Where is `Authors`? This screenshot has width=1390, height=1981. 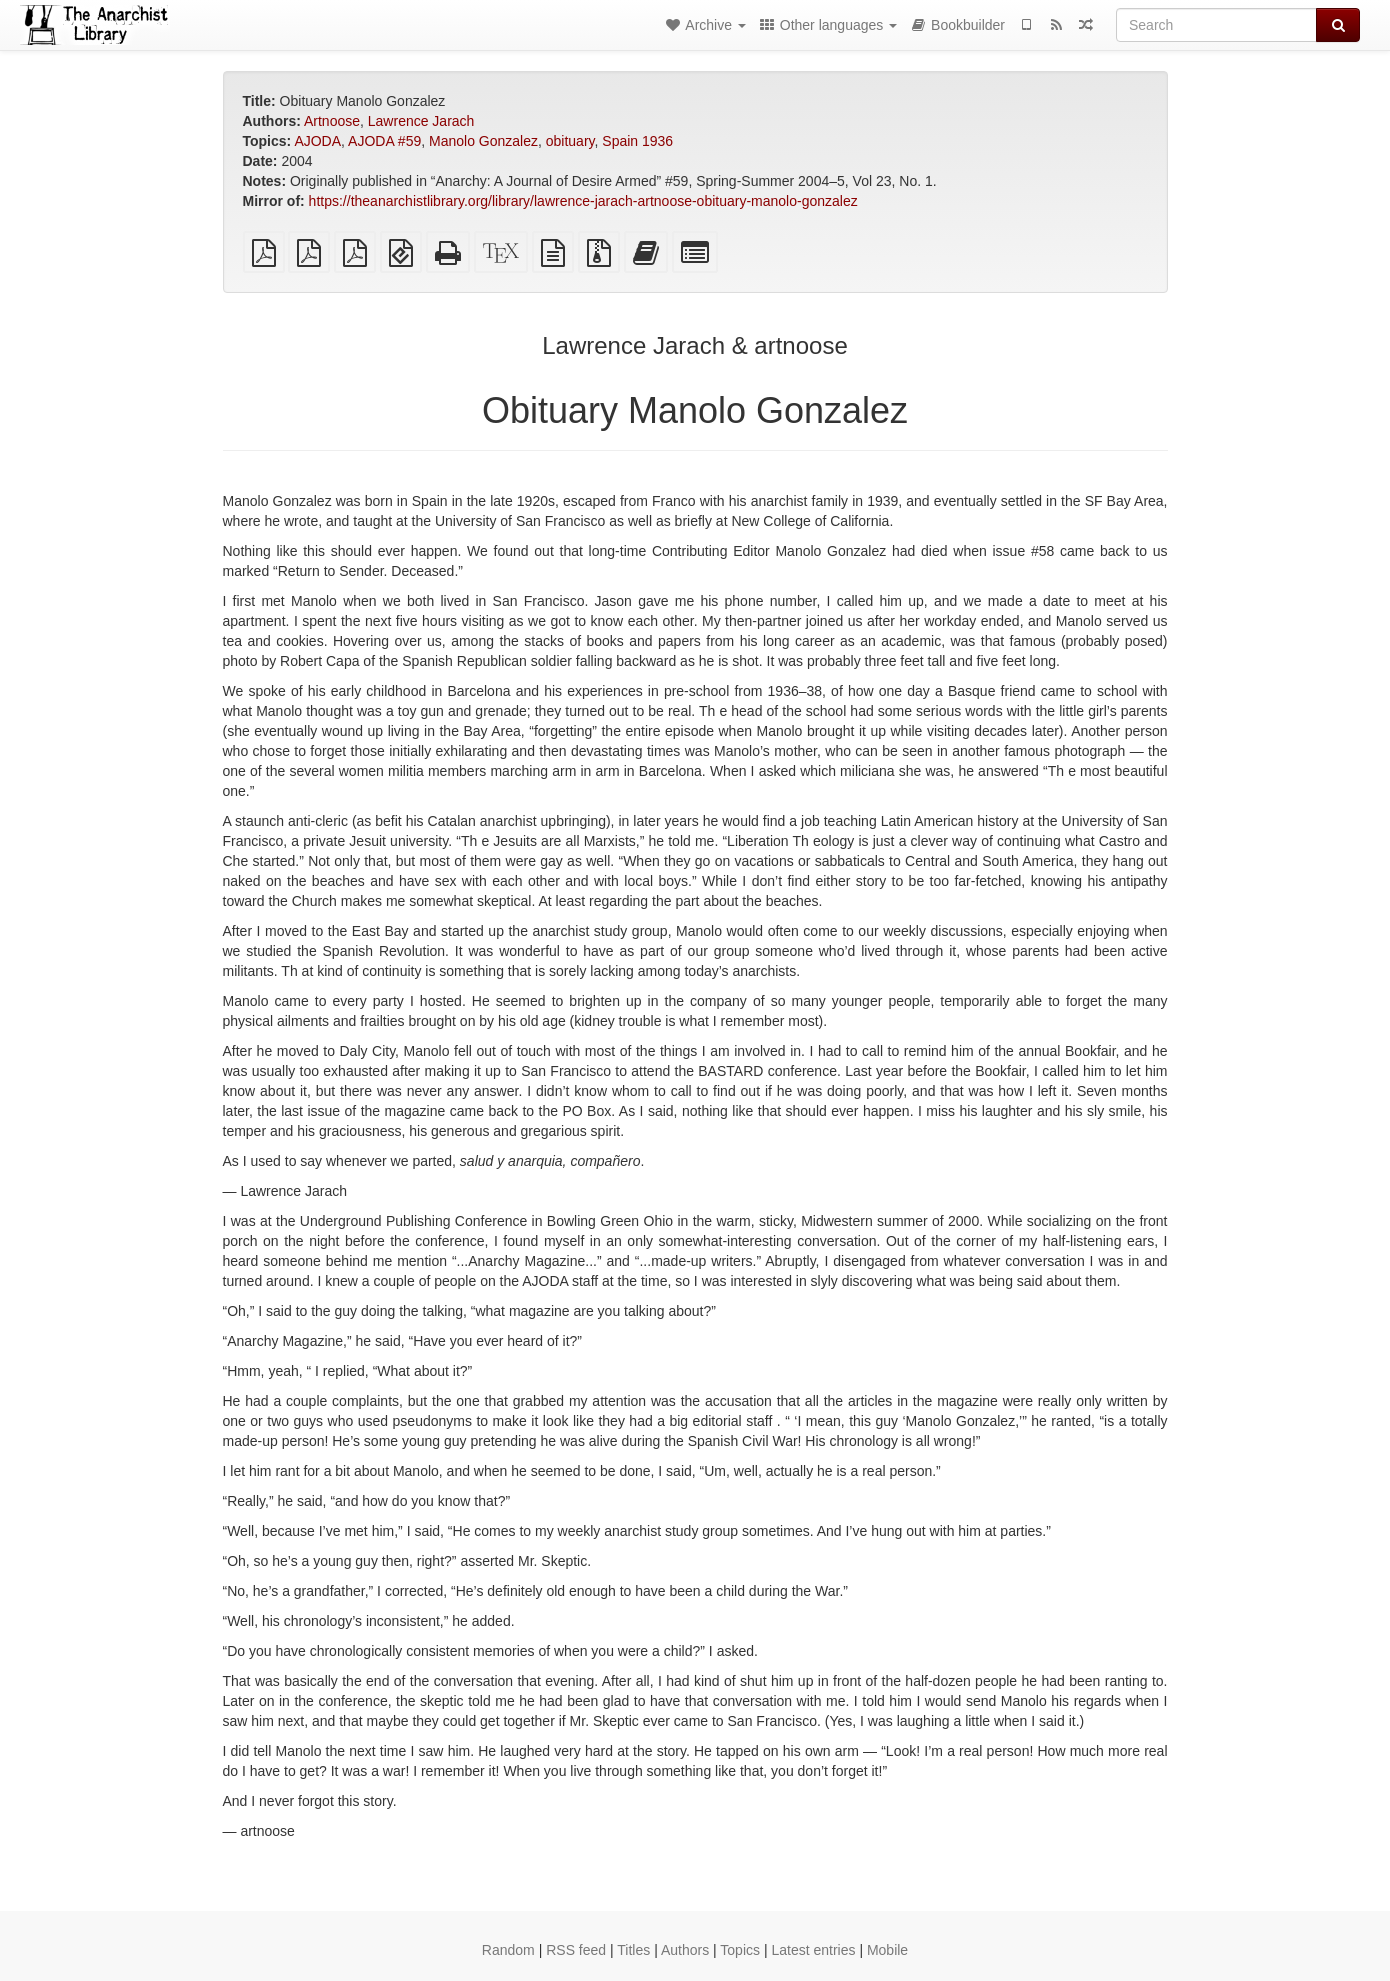
Authors is located at coordinates (685, 1950).